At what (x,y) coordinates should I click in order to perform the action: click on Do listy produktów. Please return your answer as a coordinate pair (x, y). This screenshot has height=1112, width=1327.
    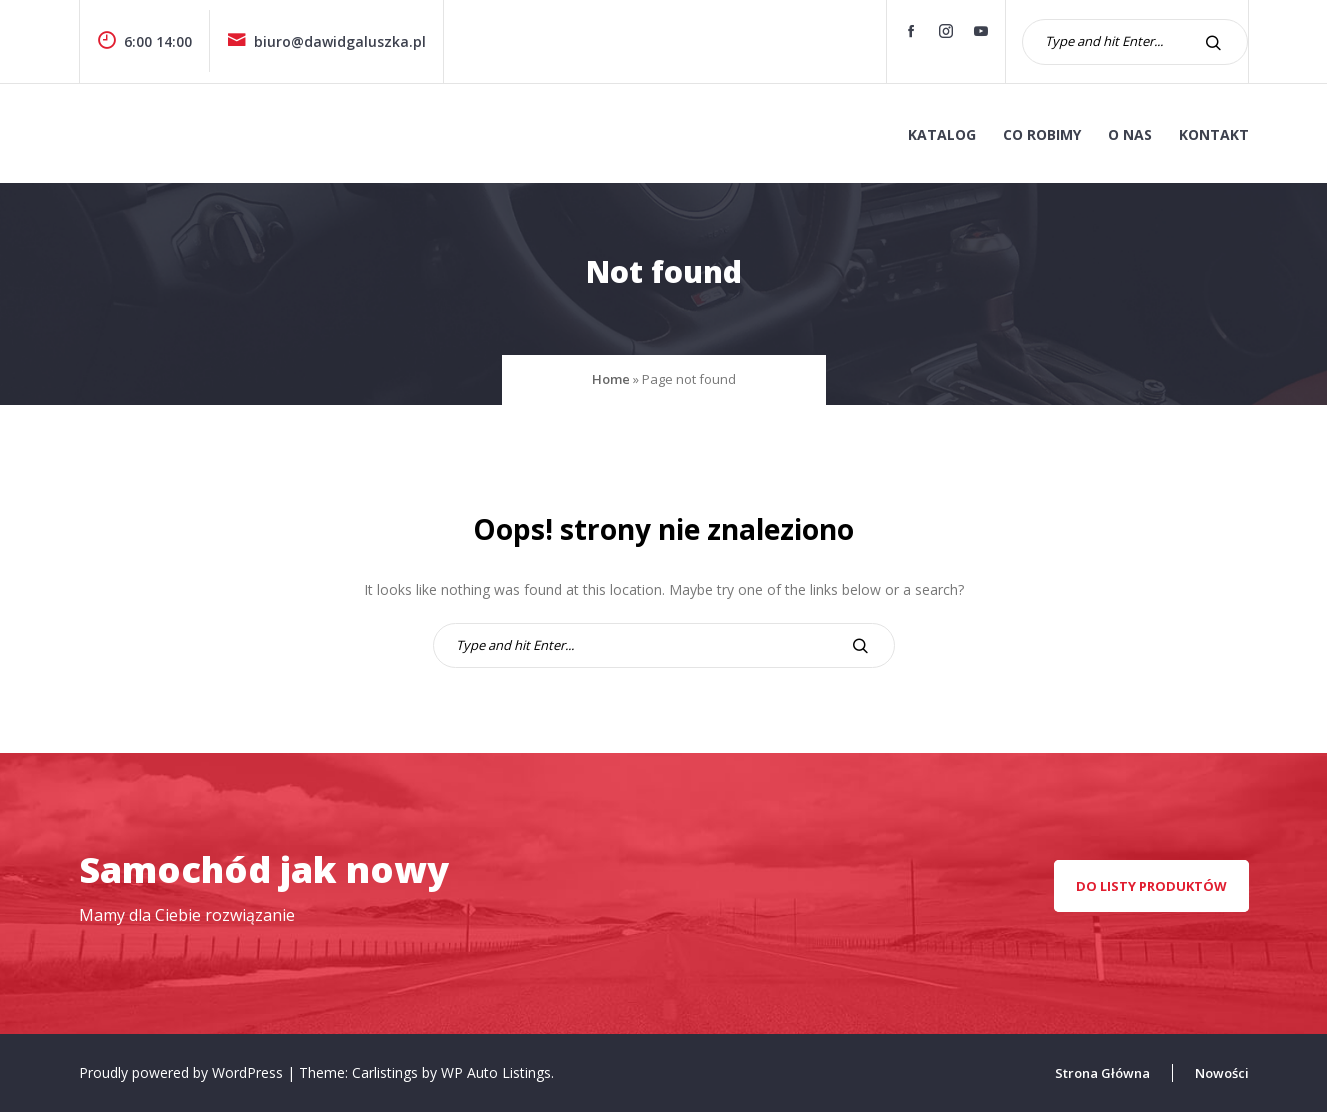
    Looking at the image, I should click on (1151, 886).